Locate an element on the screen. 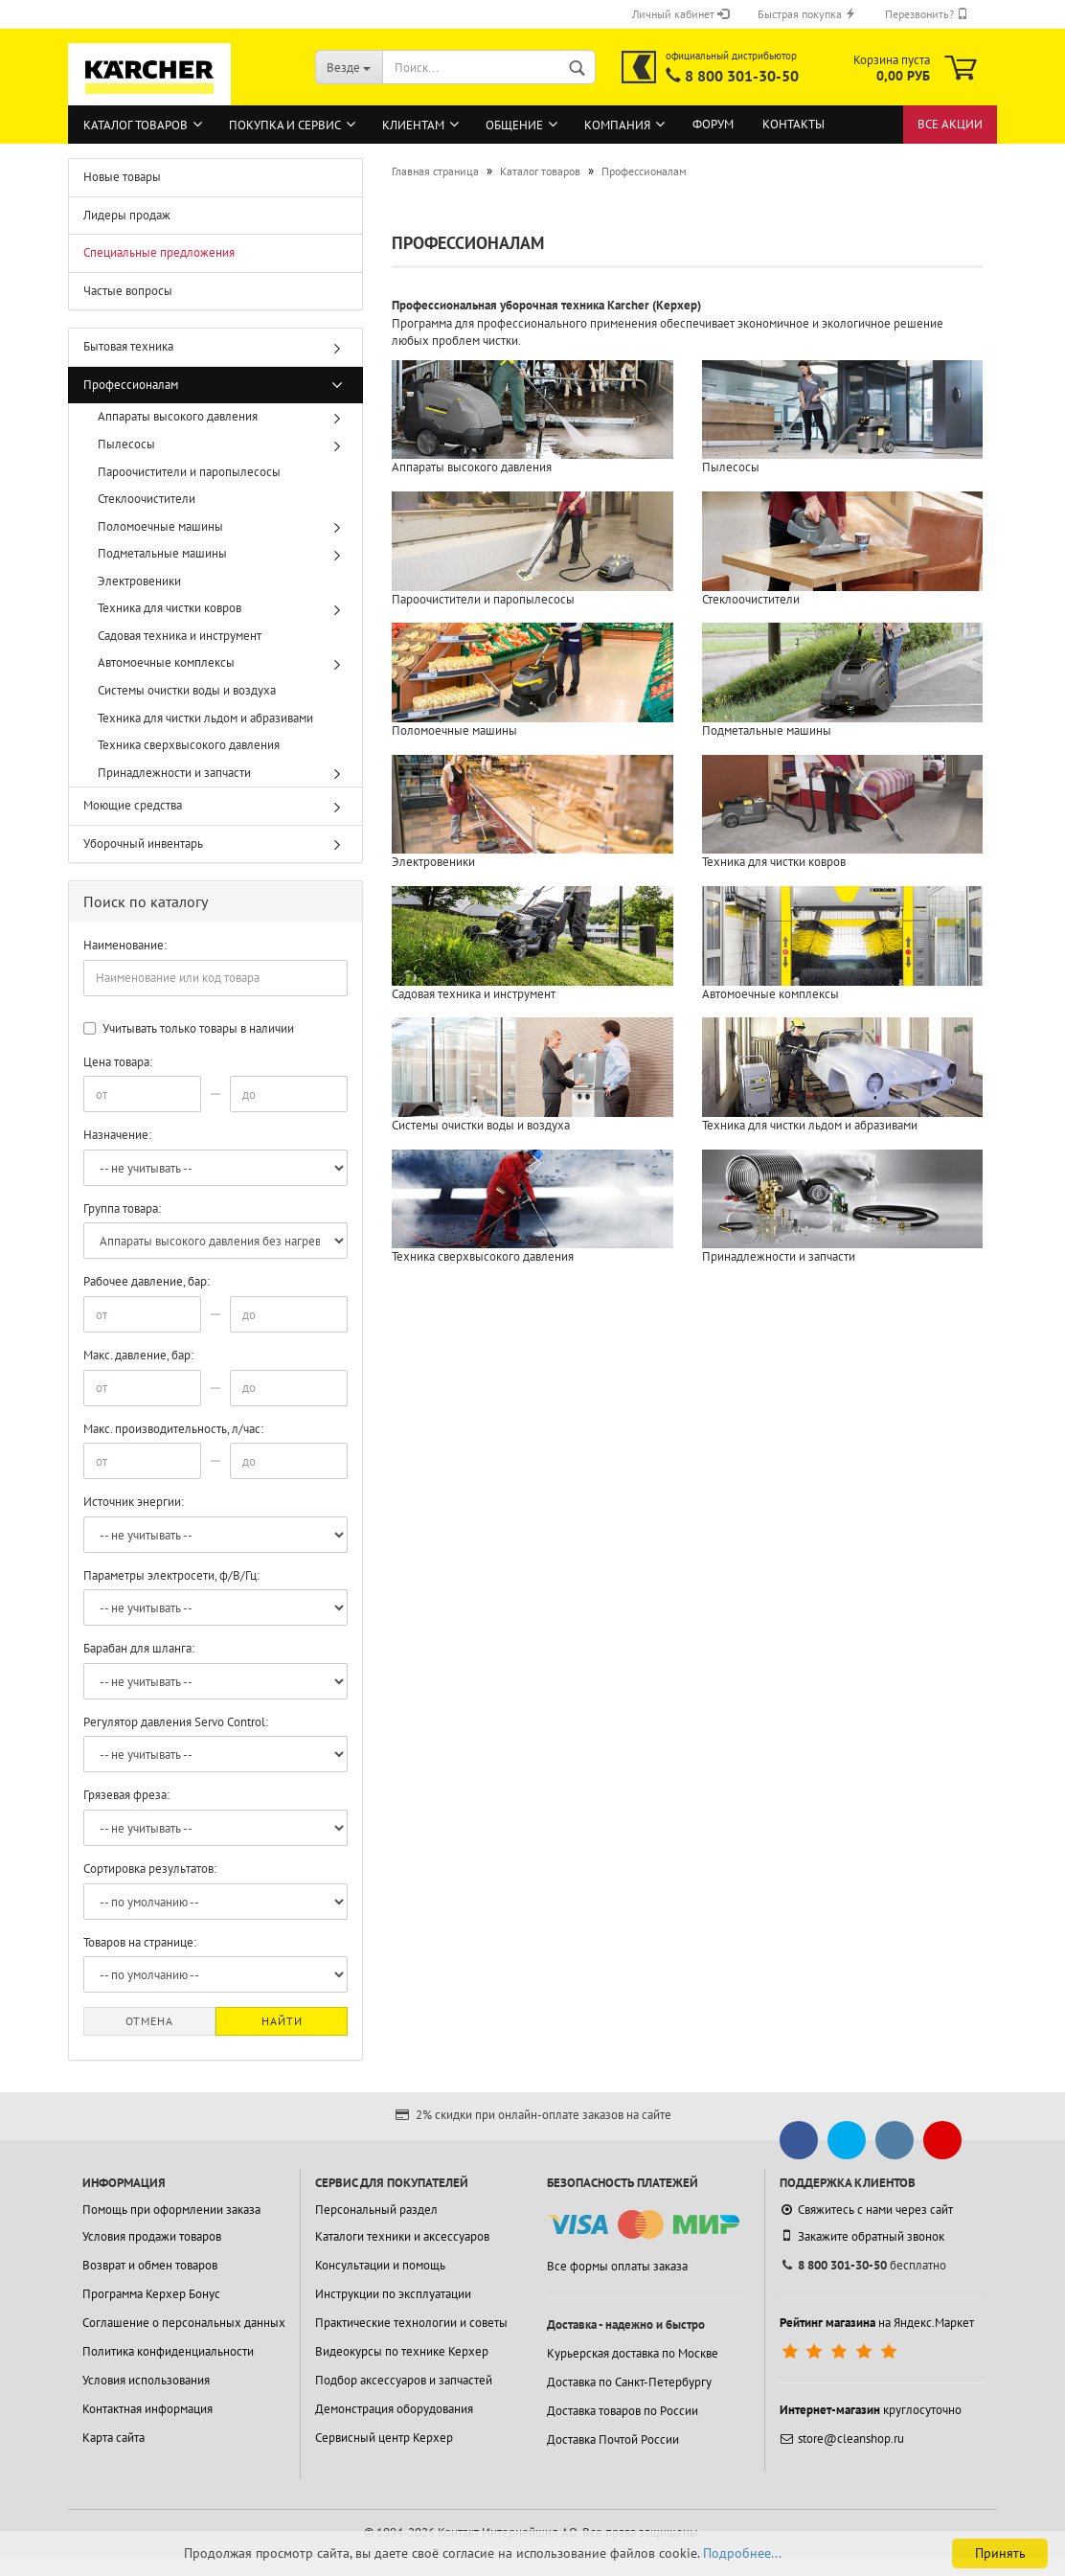  Источник энергии: is located at coordinates (133, 1501).